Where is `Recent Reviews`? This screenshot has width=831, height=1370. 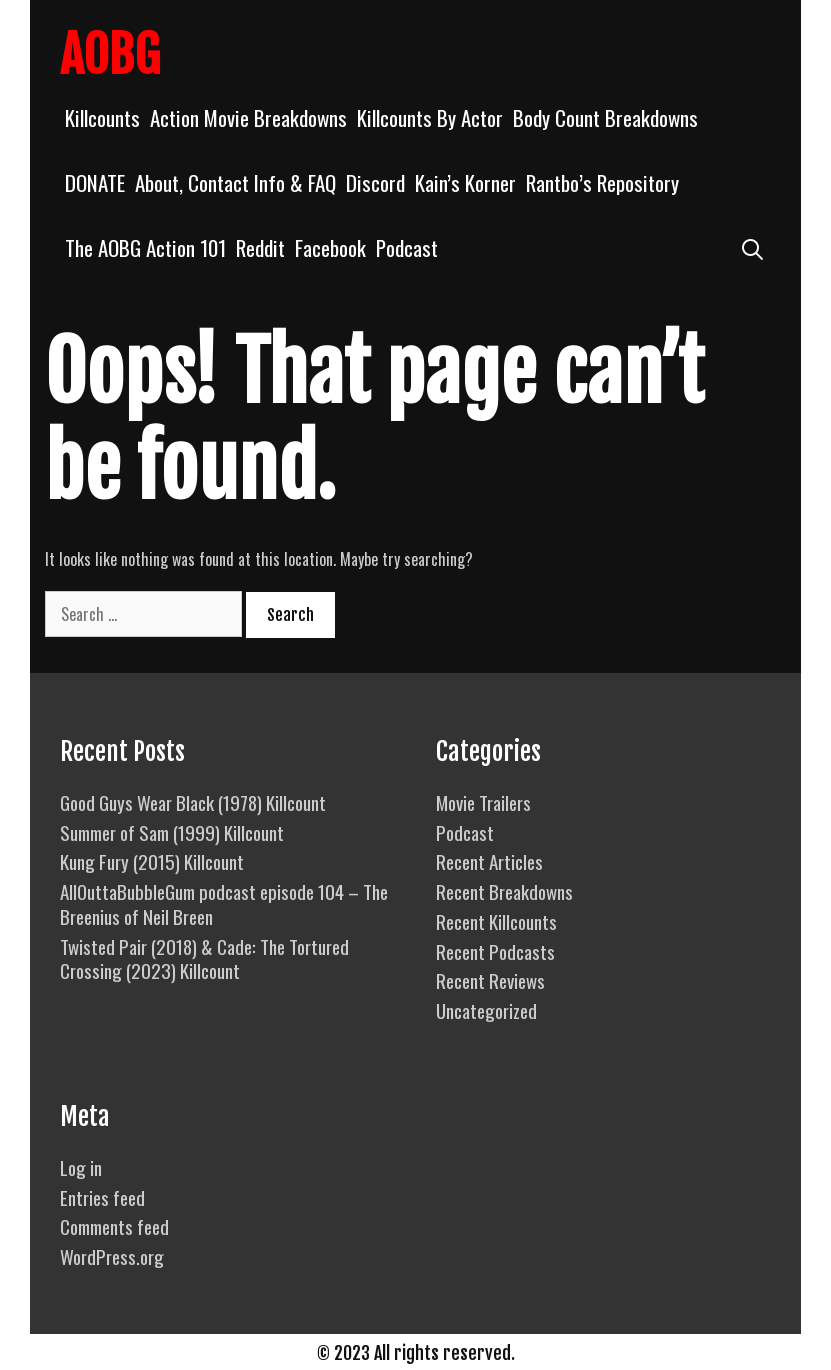 Recent Reviews is located at coordinates (490, 980).